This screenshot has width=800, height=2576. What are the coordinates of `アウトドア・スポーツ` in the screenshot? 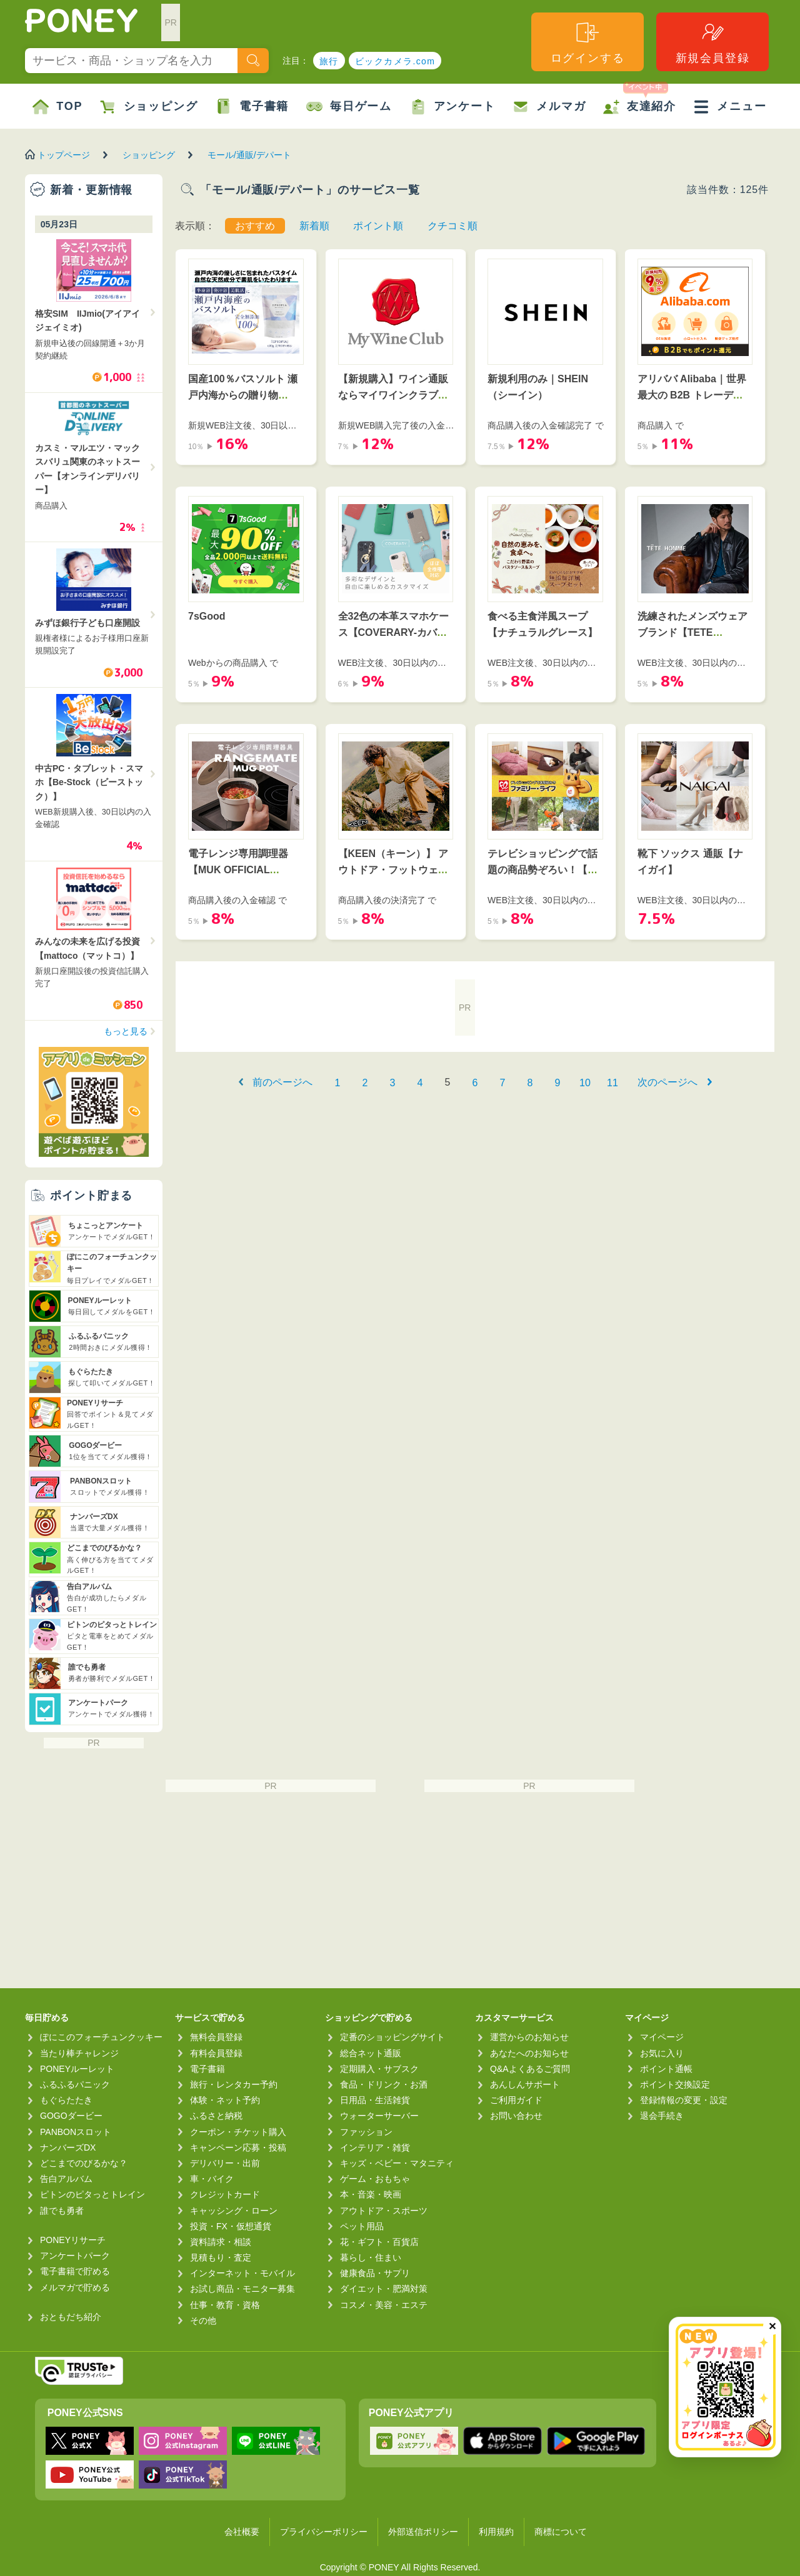 It's located at (384, 2211).